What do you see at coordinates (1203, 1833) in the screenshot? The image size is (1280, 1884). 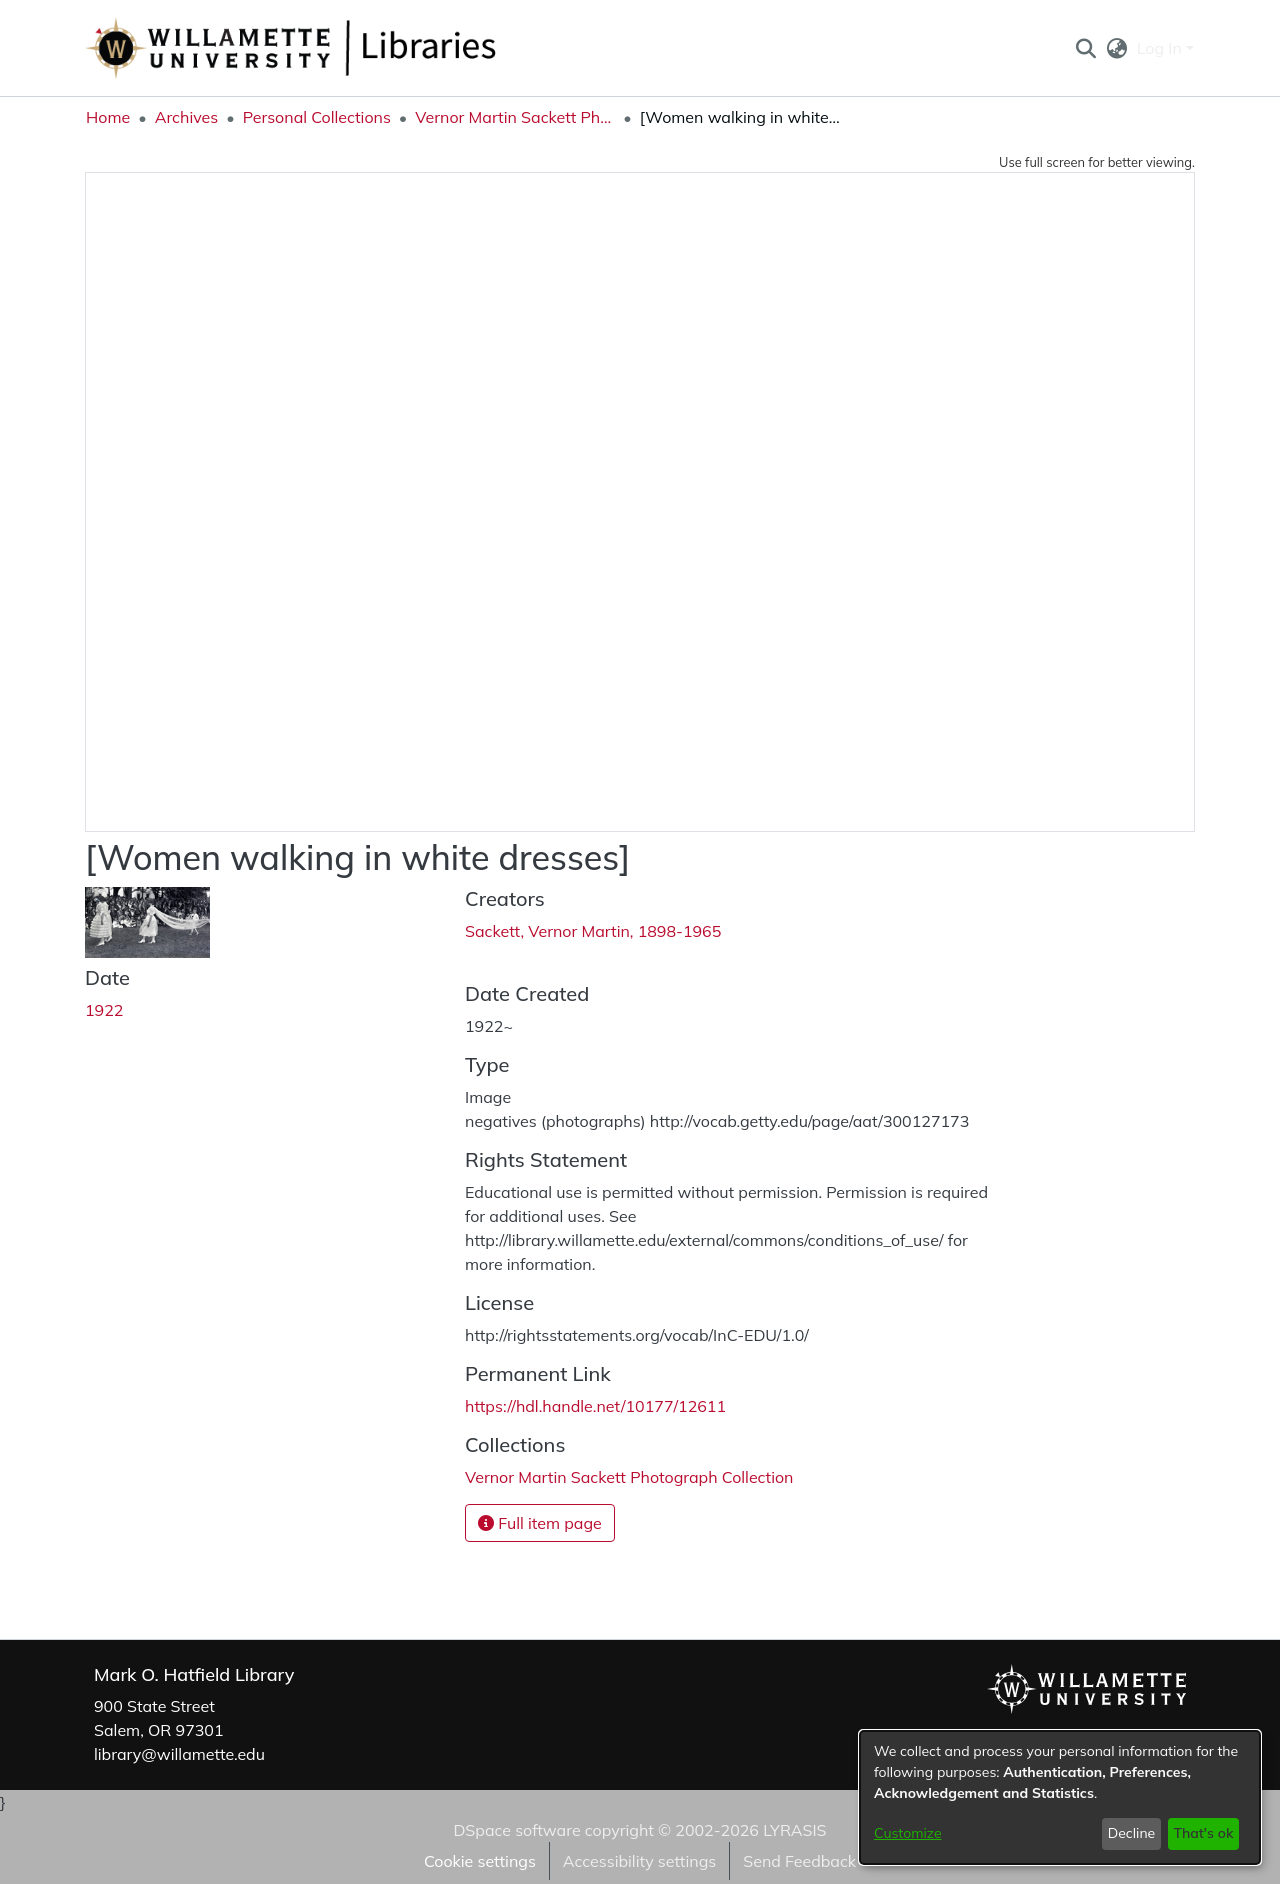 I see `That's ok` at bounding box center [1203, 1833].